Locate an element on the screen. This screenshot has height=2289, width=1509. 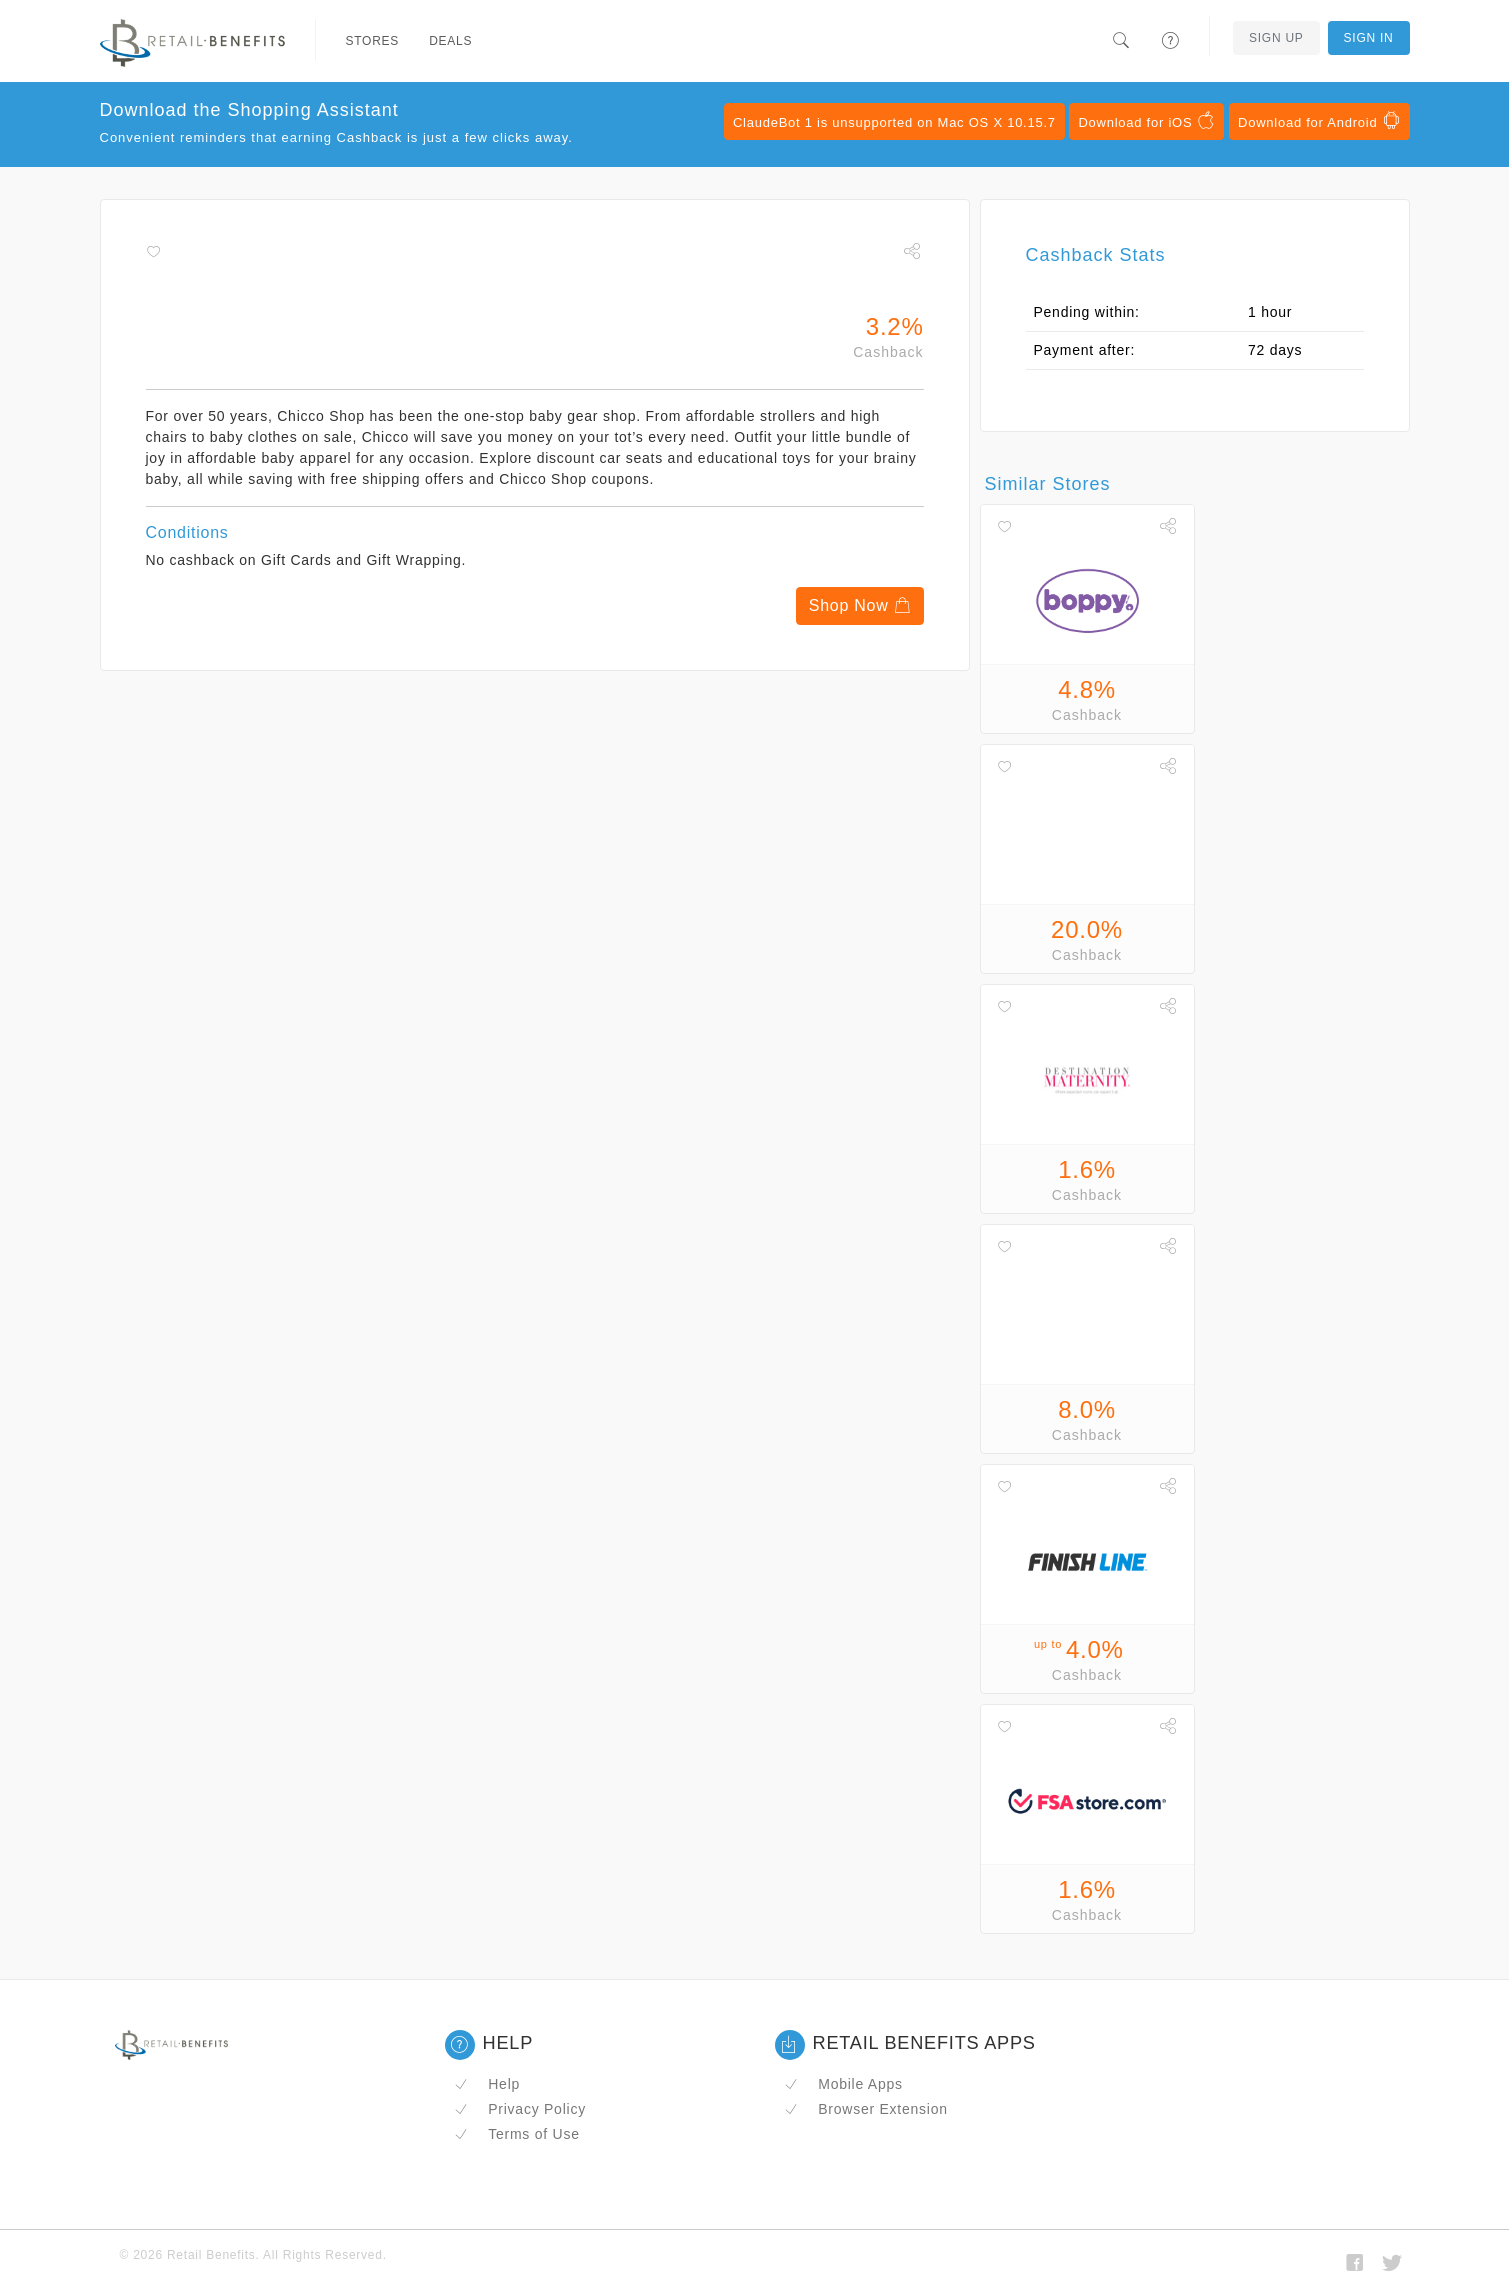
Privacy Policy is located at coordinates (520, 2109).